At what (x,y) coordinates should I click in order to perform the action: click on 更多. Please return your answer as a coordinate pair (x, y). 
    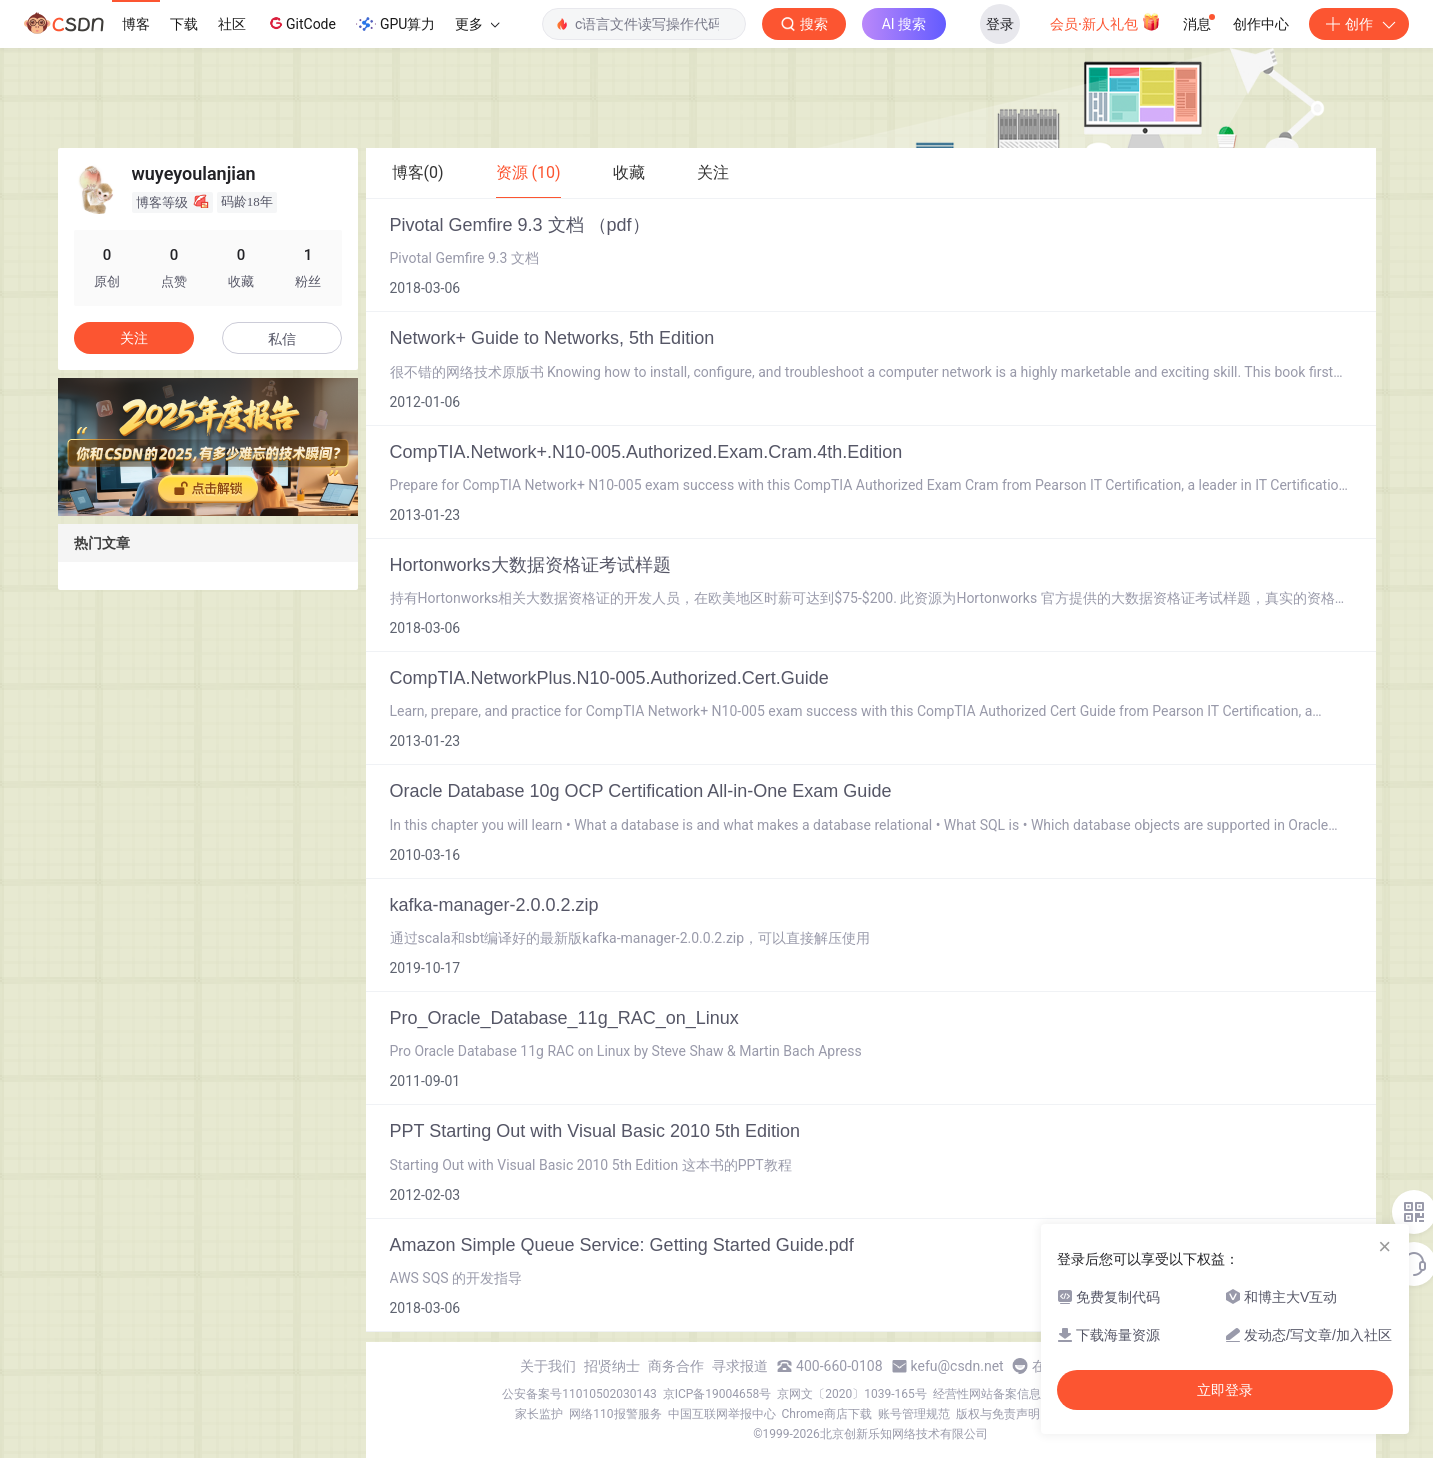
    Looking at the image, I should click on (477, 24).